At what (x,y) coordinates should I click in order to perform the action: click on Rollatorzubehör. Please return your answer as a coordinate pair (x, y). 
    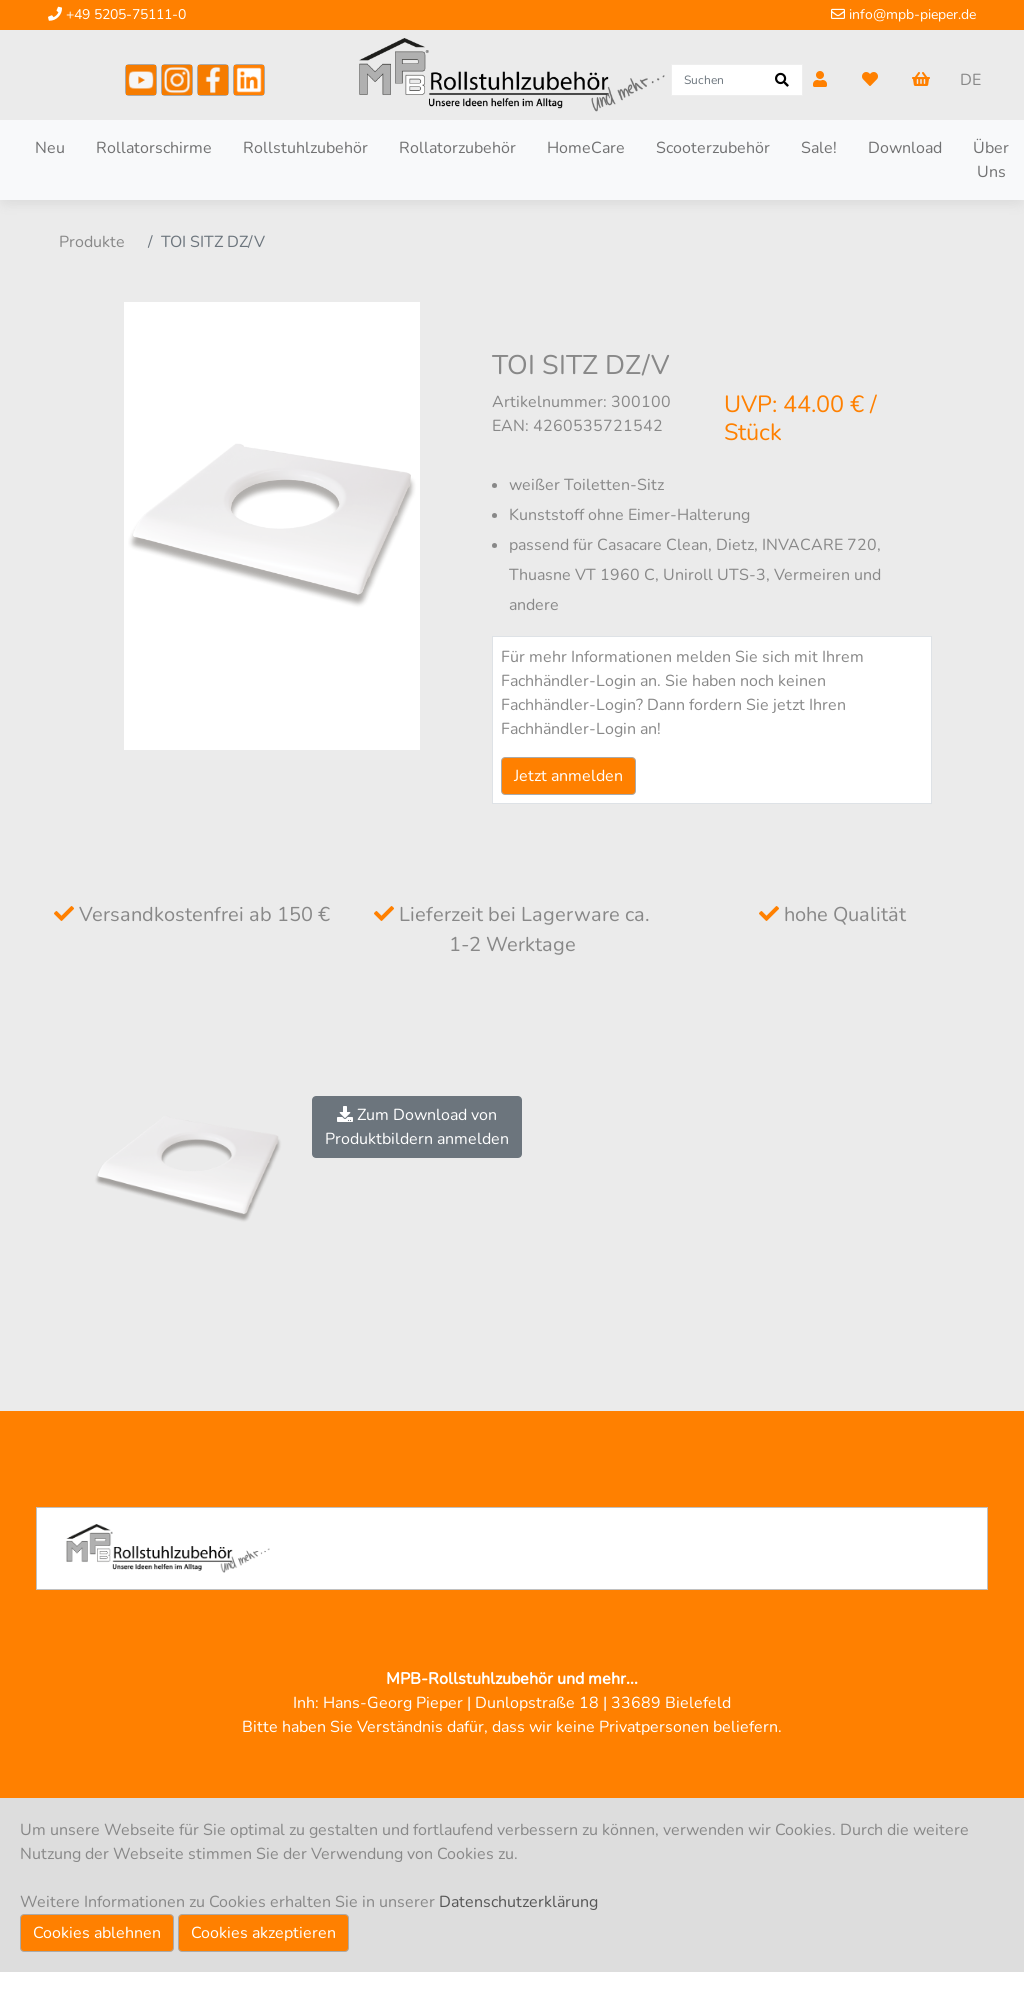
    Looking at the image, I should click on (457, 148).